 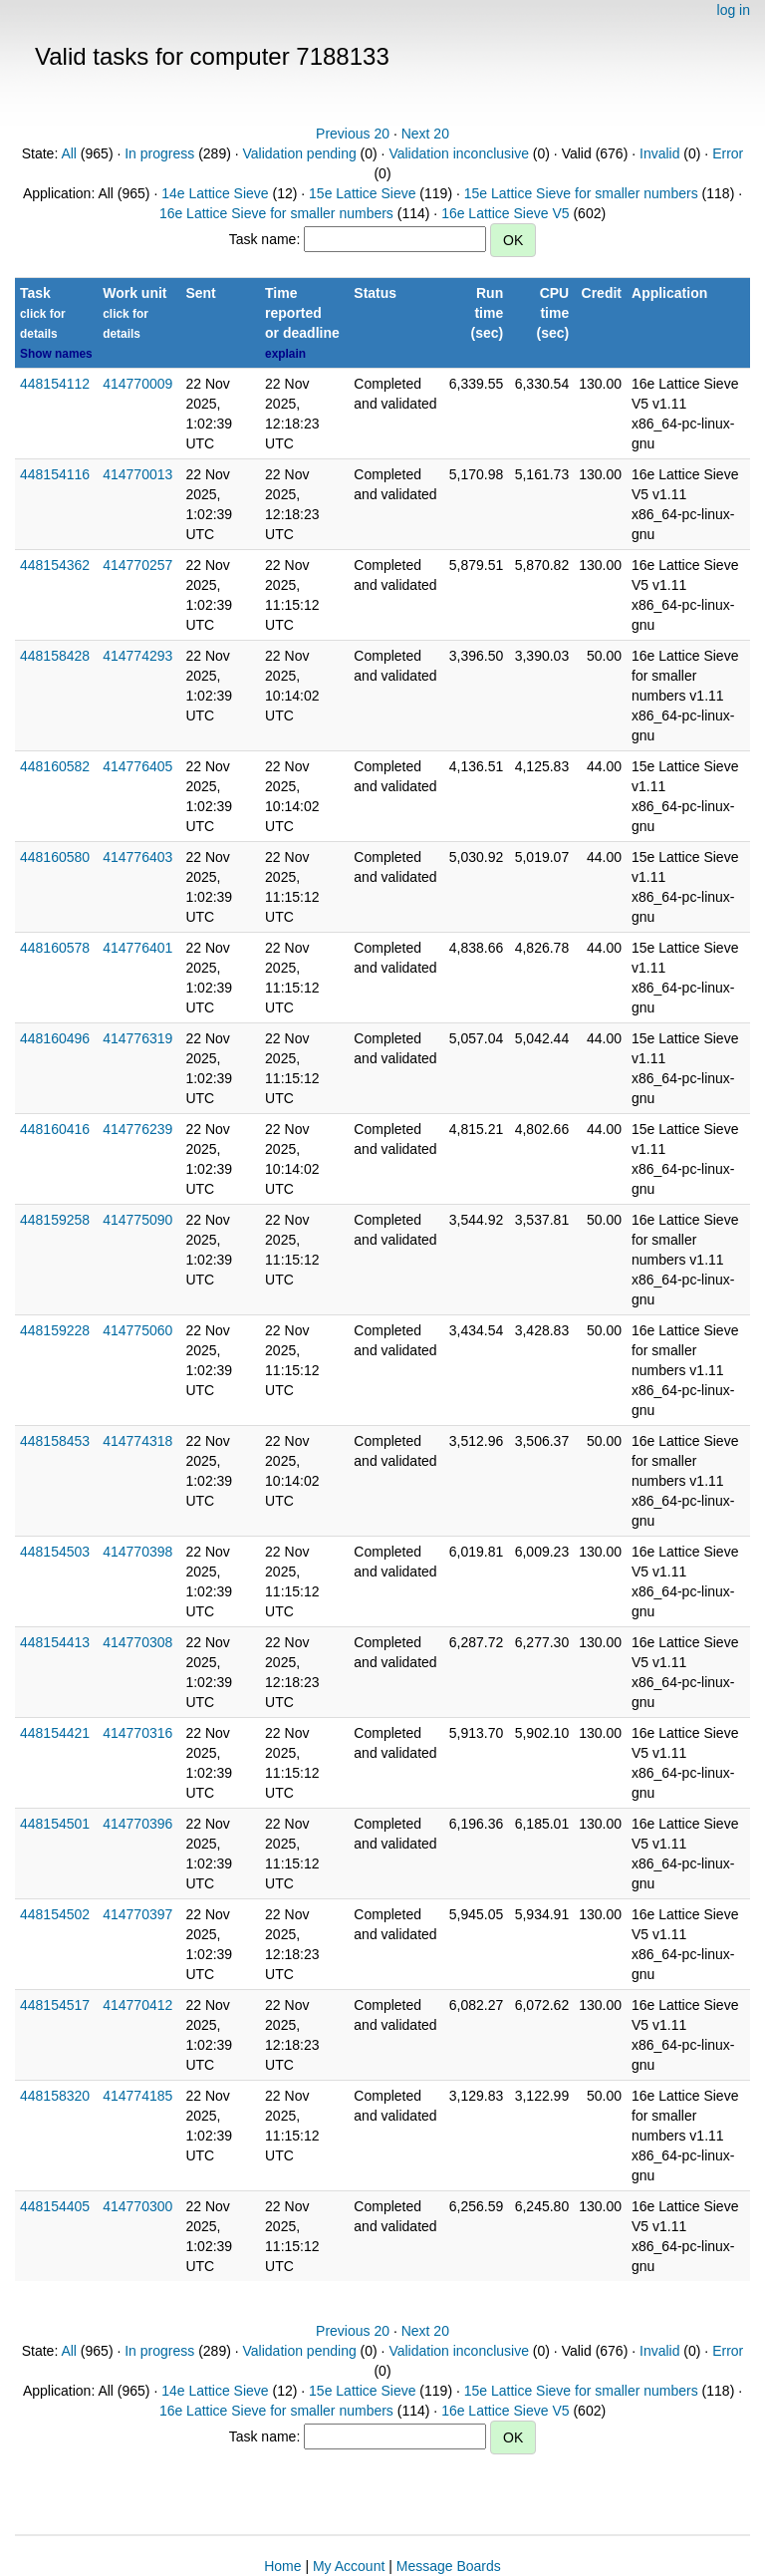 What do you see at coordinates (55, 565) in the screenshot?
I see `448154362` at bounding box center [55, 565].